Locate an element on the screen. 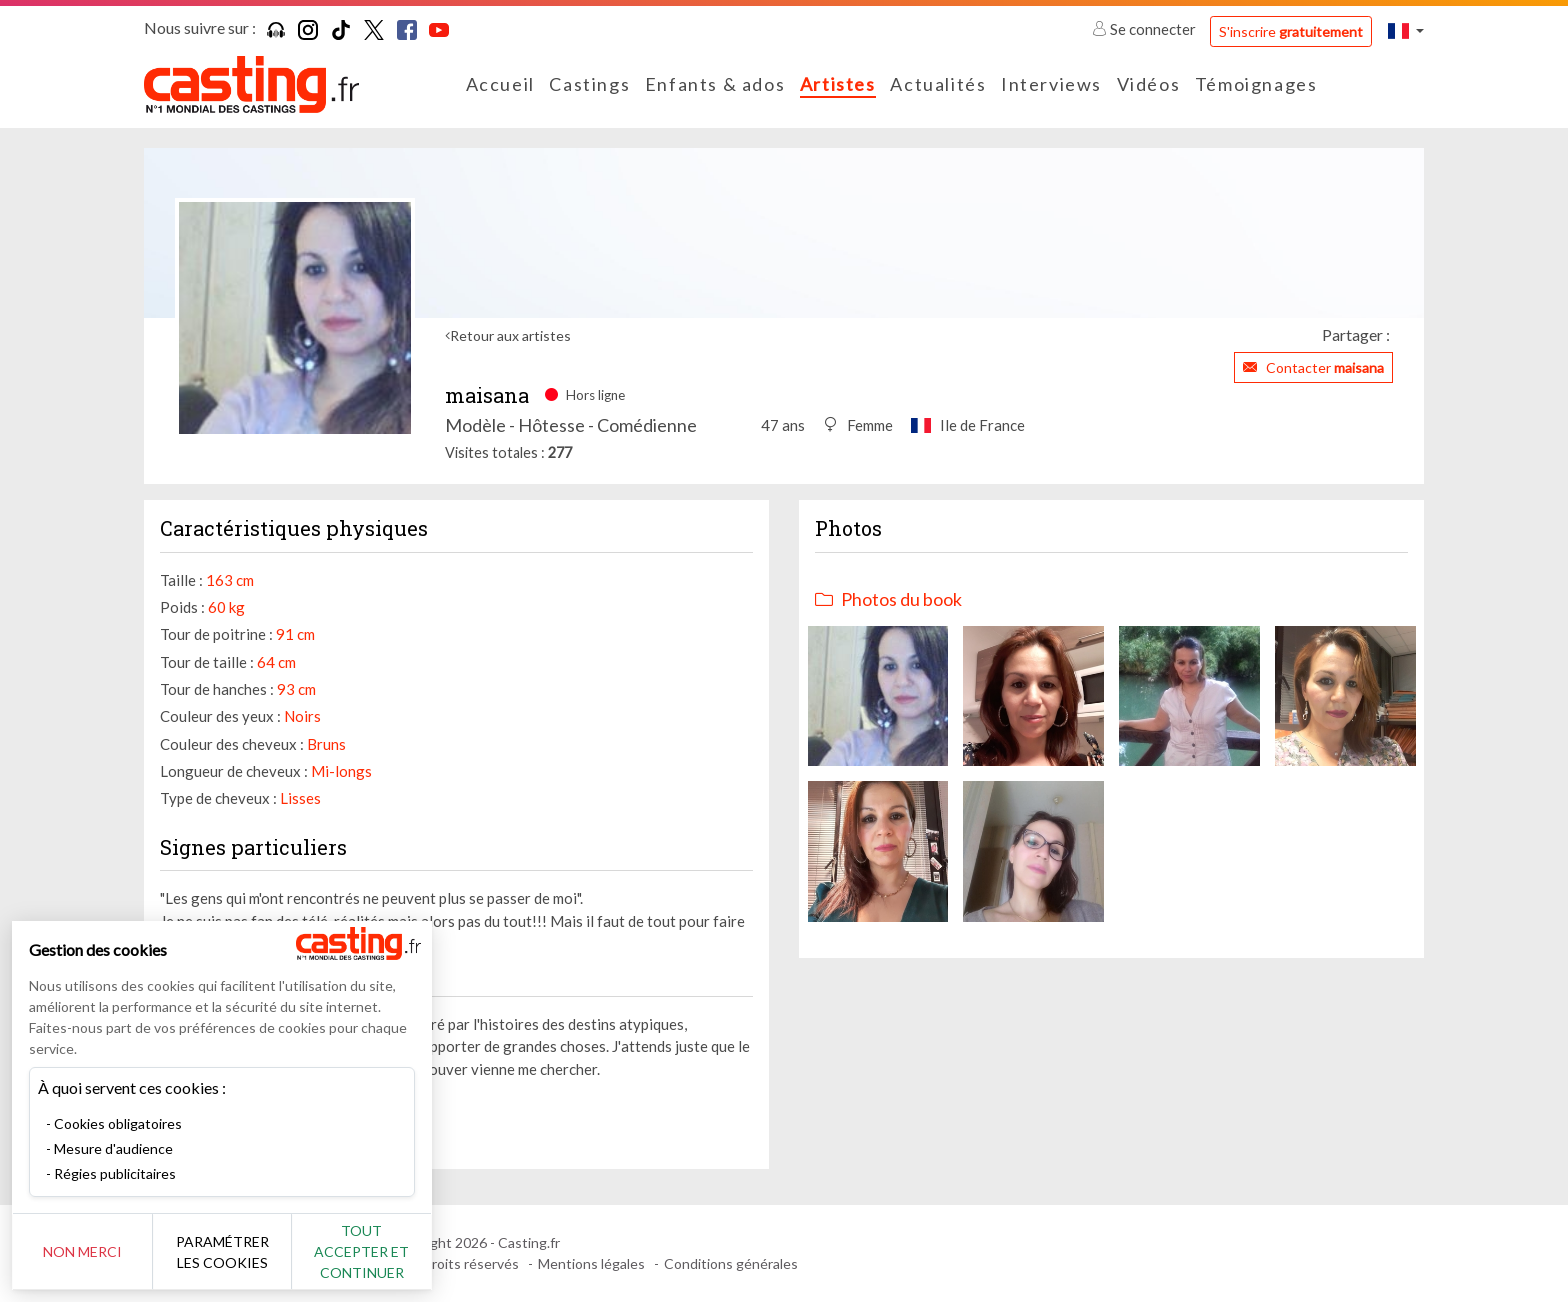  S'inscrire is located at coordinates (1291, 31).